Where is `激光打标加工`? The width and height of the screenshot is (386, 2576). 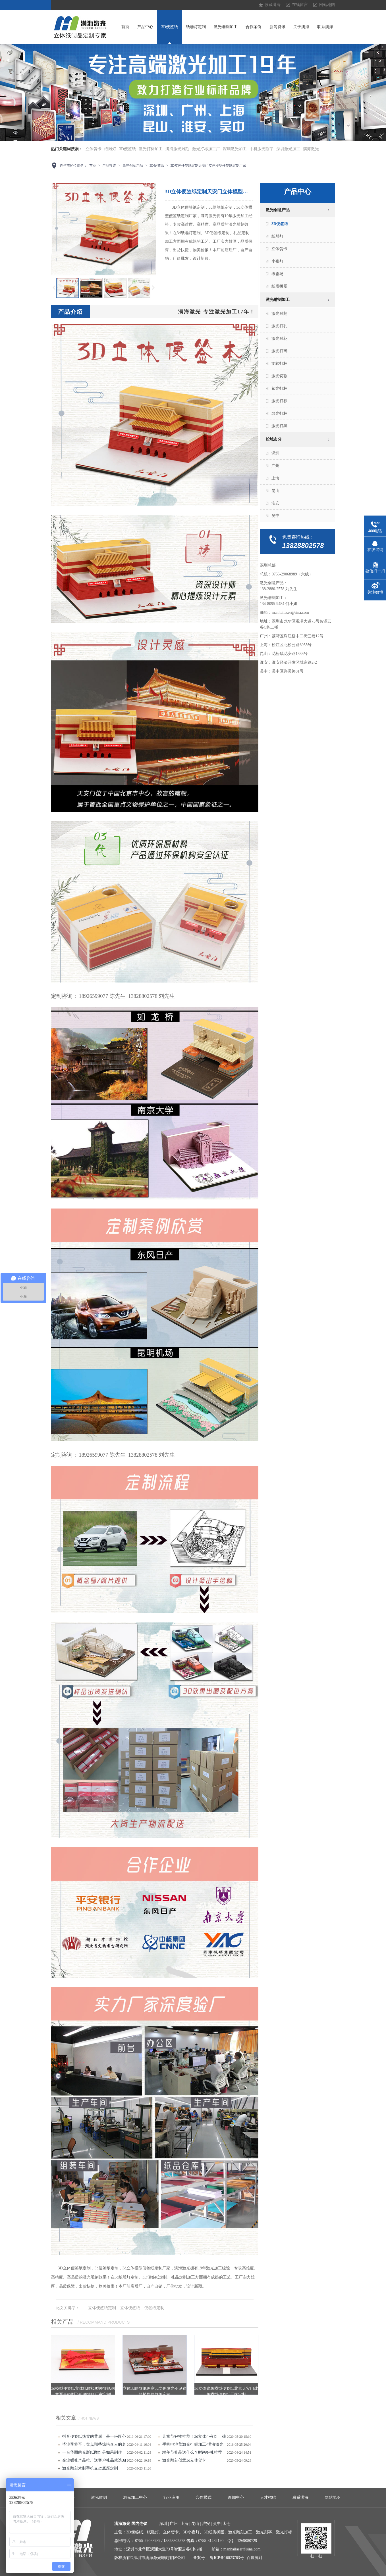
激光打标加工 is located at coordinates (151, 149).